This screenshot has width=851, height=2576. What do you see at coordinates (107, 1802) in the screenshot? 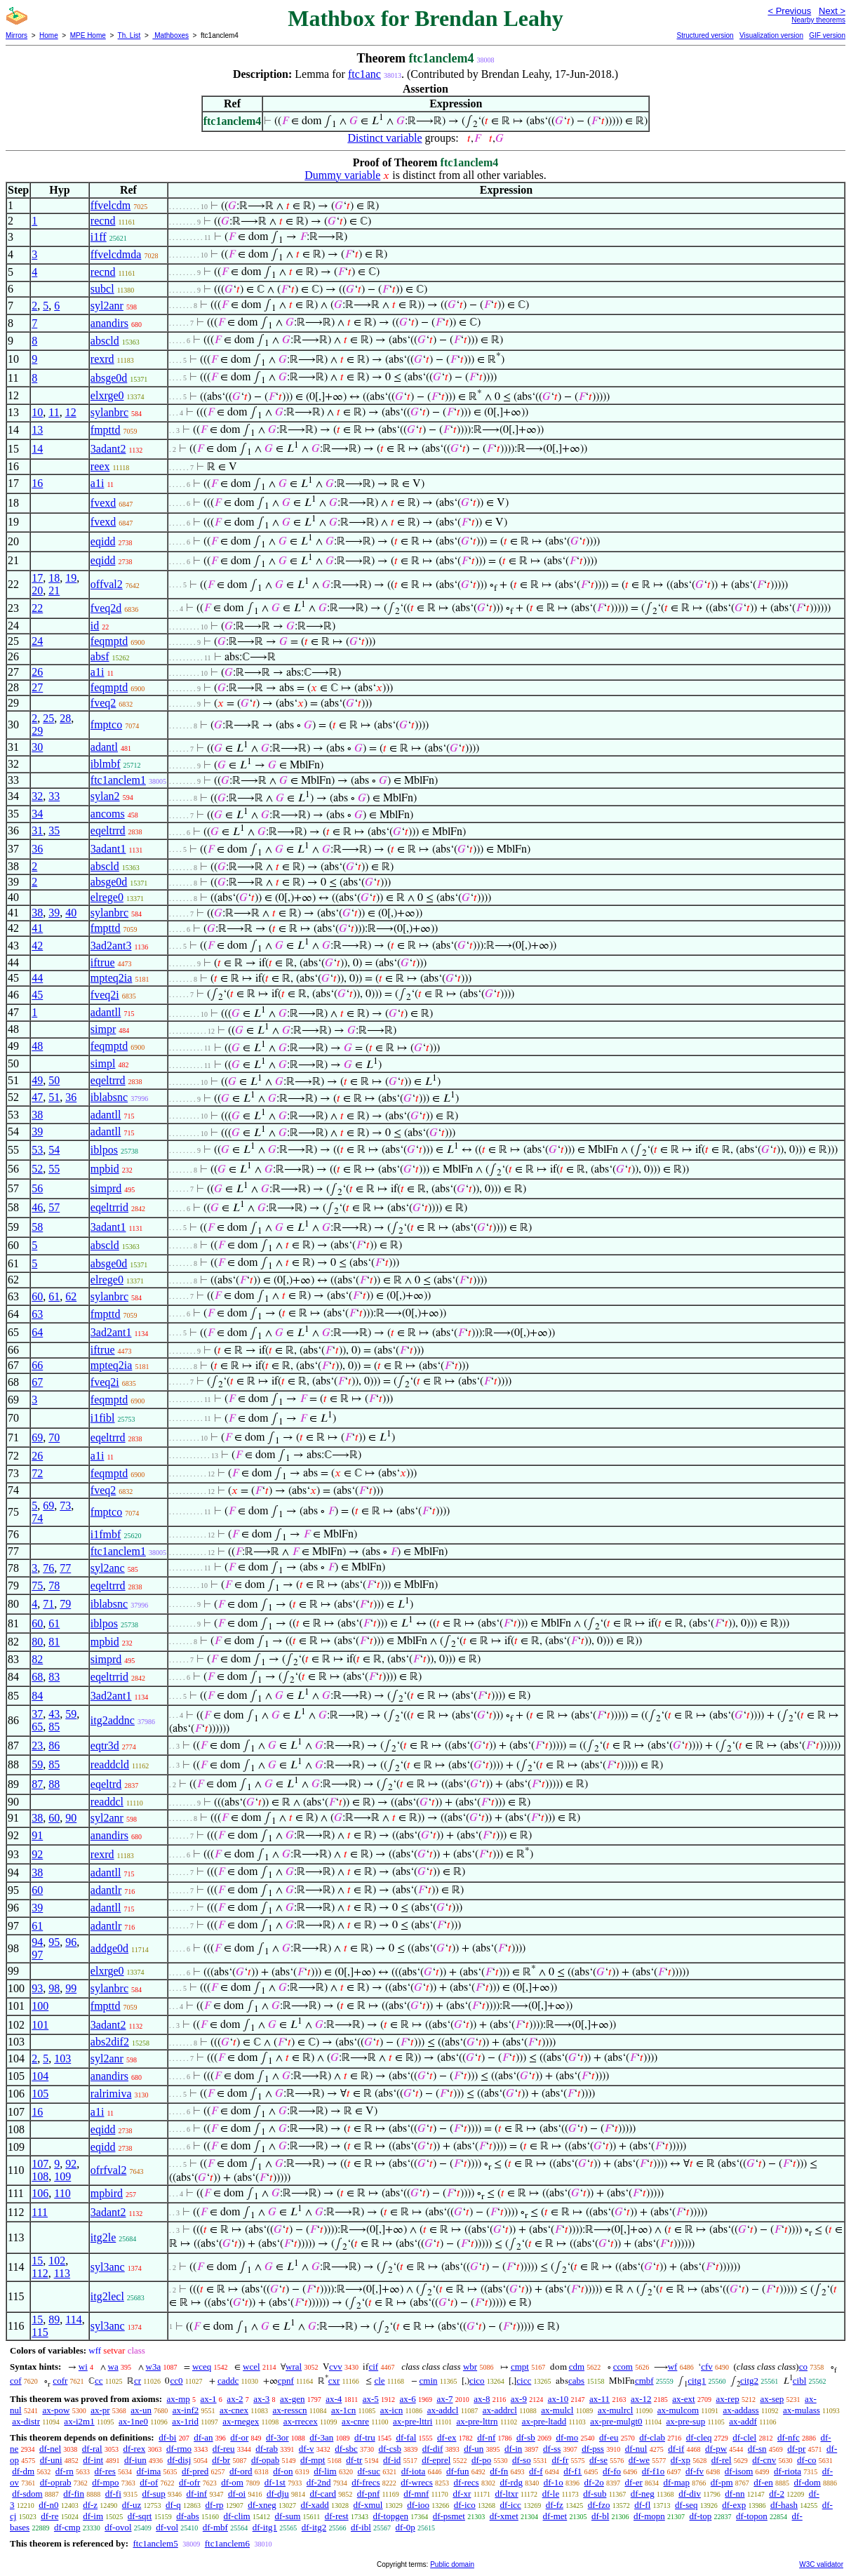
I see `readdcl` at bounding box center [107, 1802].